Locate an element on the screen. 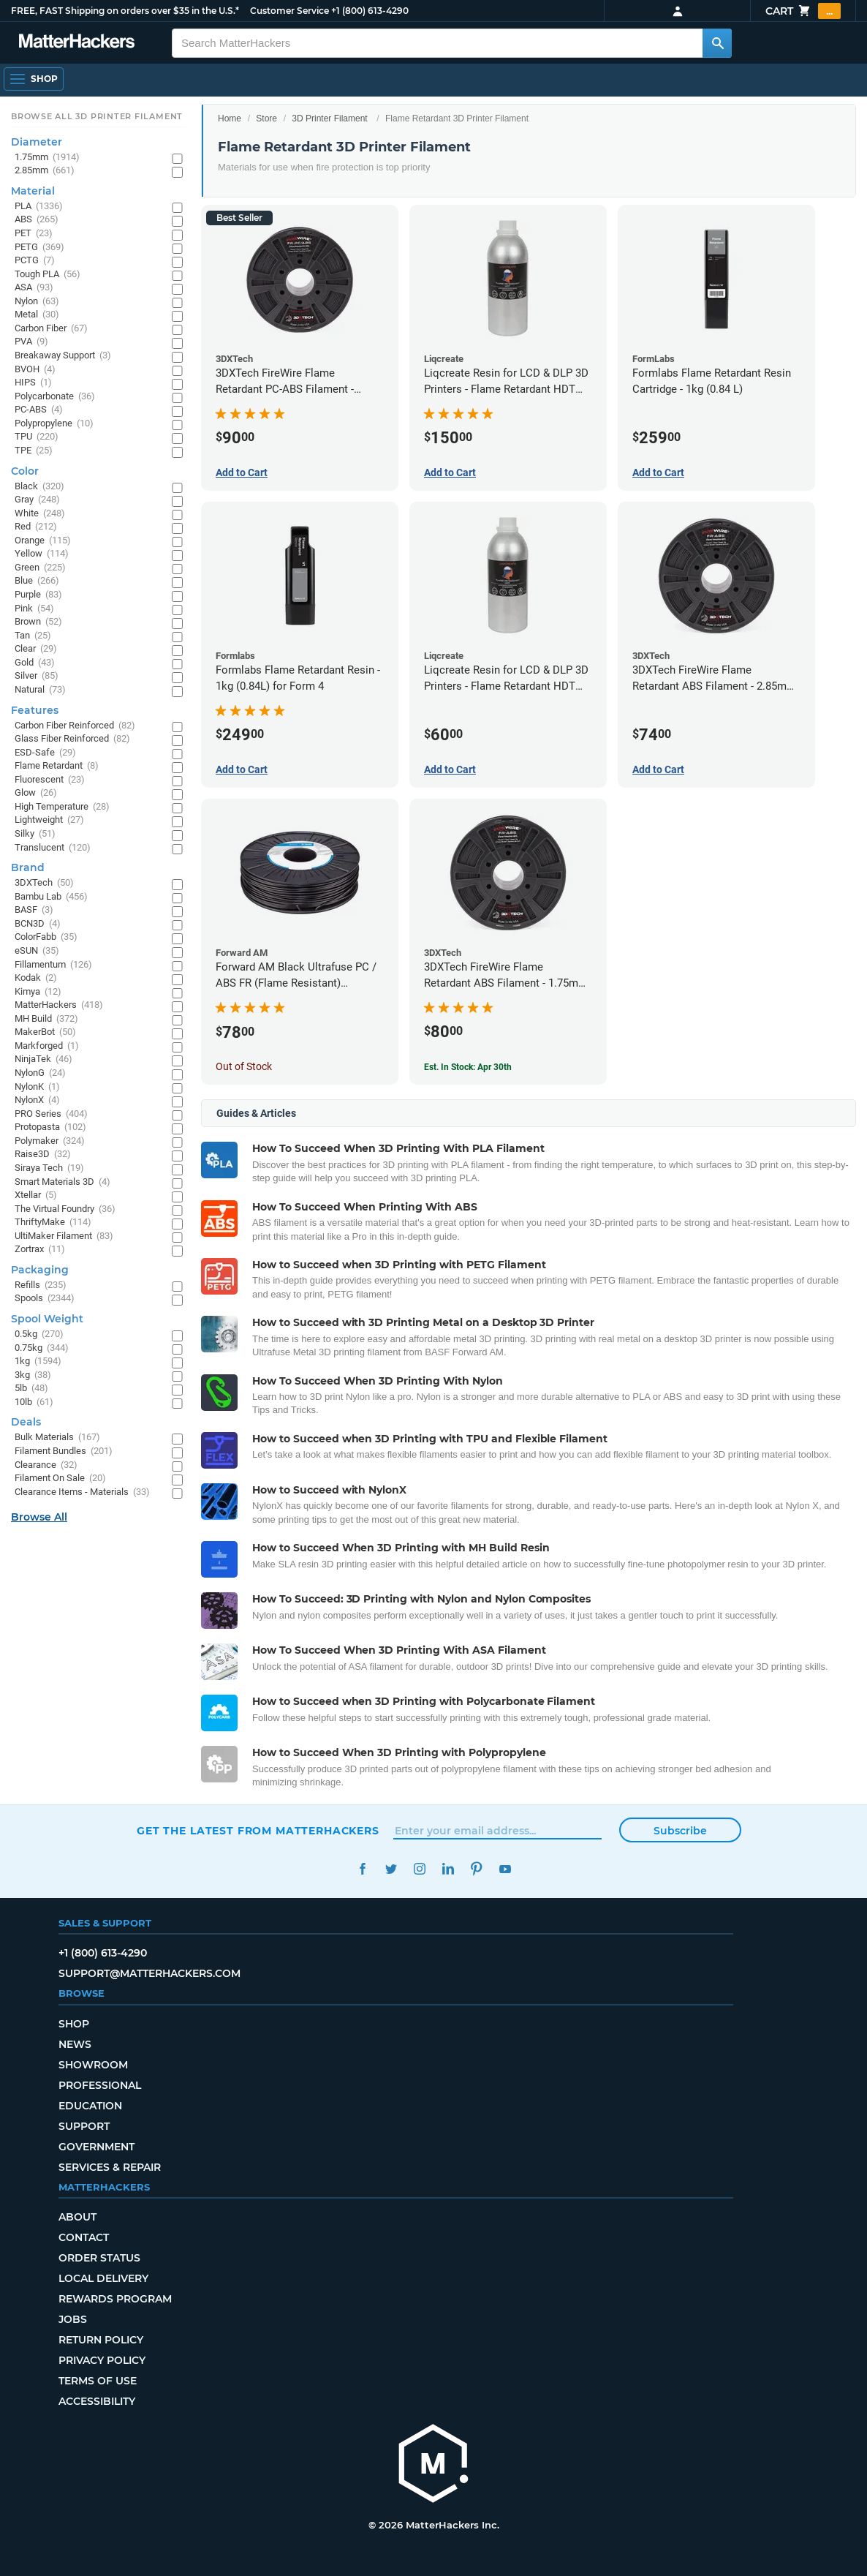 The width and height of the screenshot is (867, 2576). 3D Printer Filament is located at coordinates (329, 118).